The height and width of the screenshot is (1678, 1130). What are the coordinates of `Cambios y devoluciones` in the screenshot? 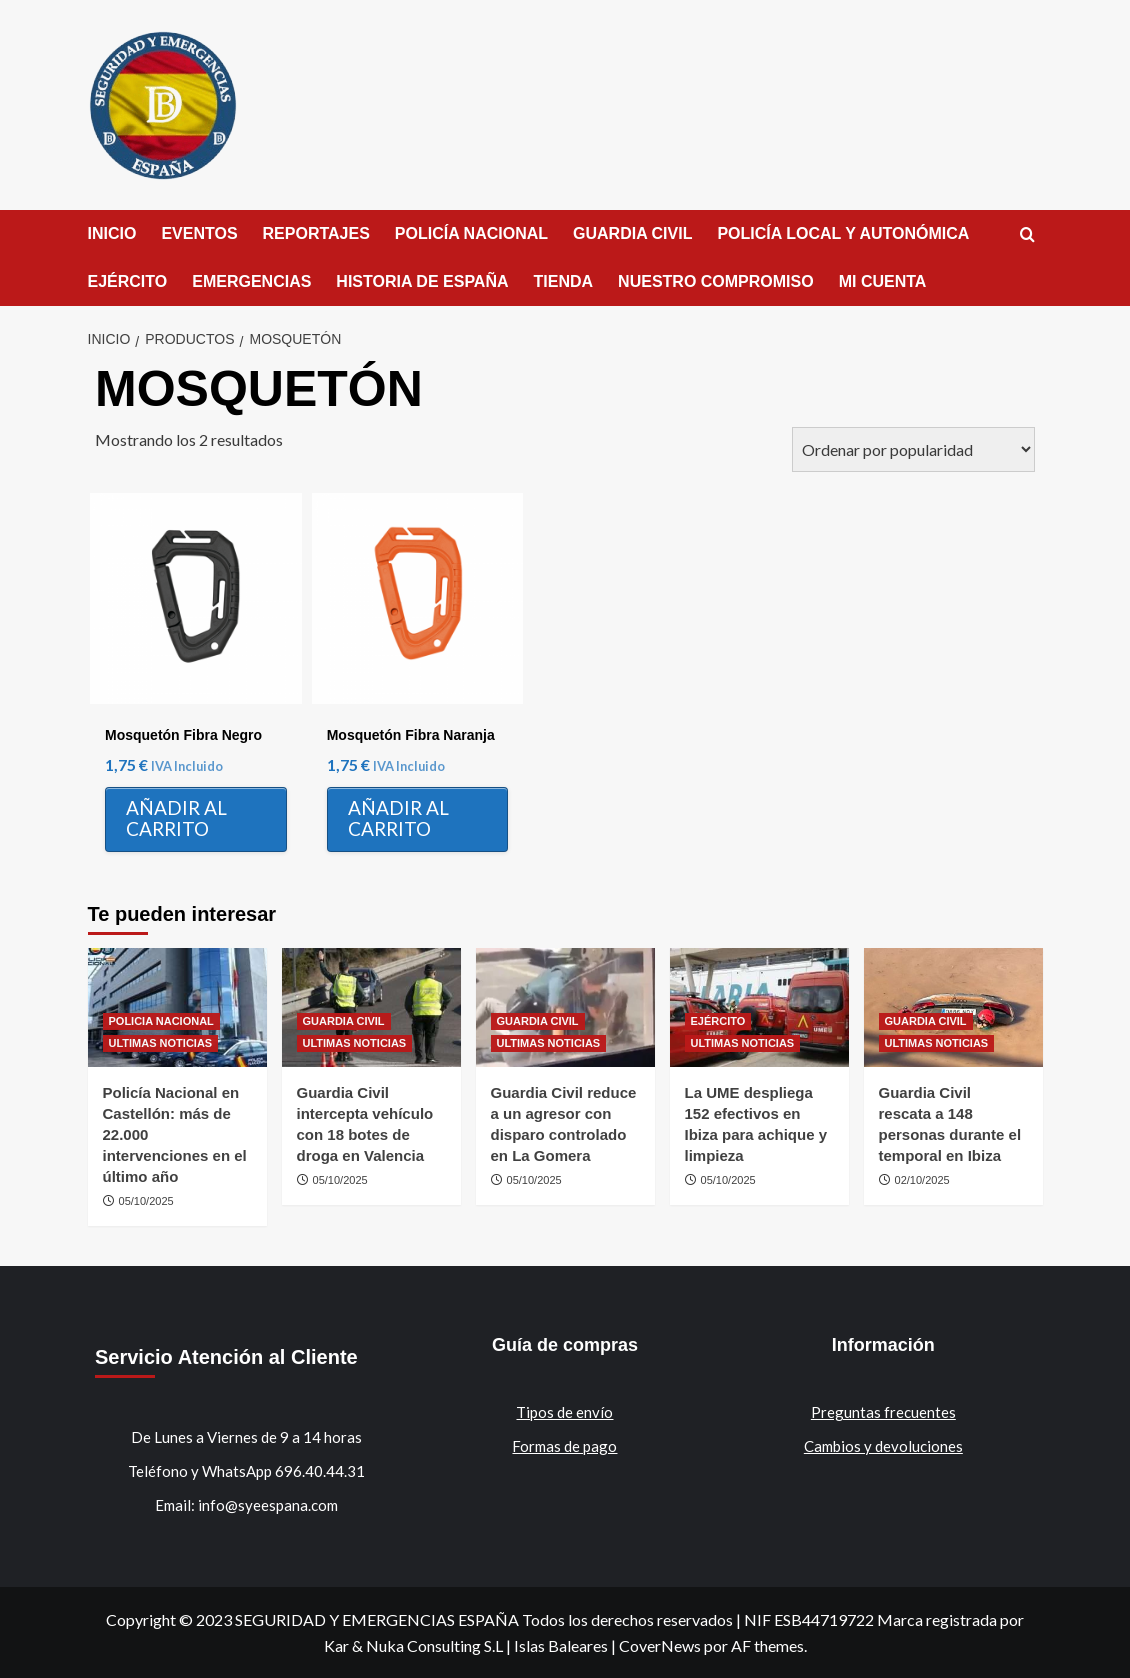 It's located at (883, 1446).